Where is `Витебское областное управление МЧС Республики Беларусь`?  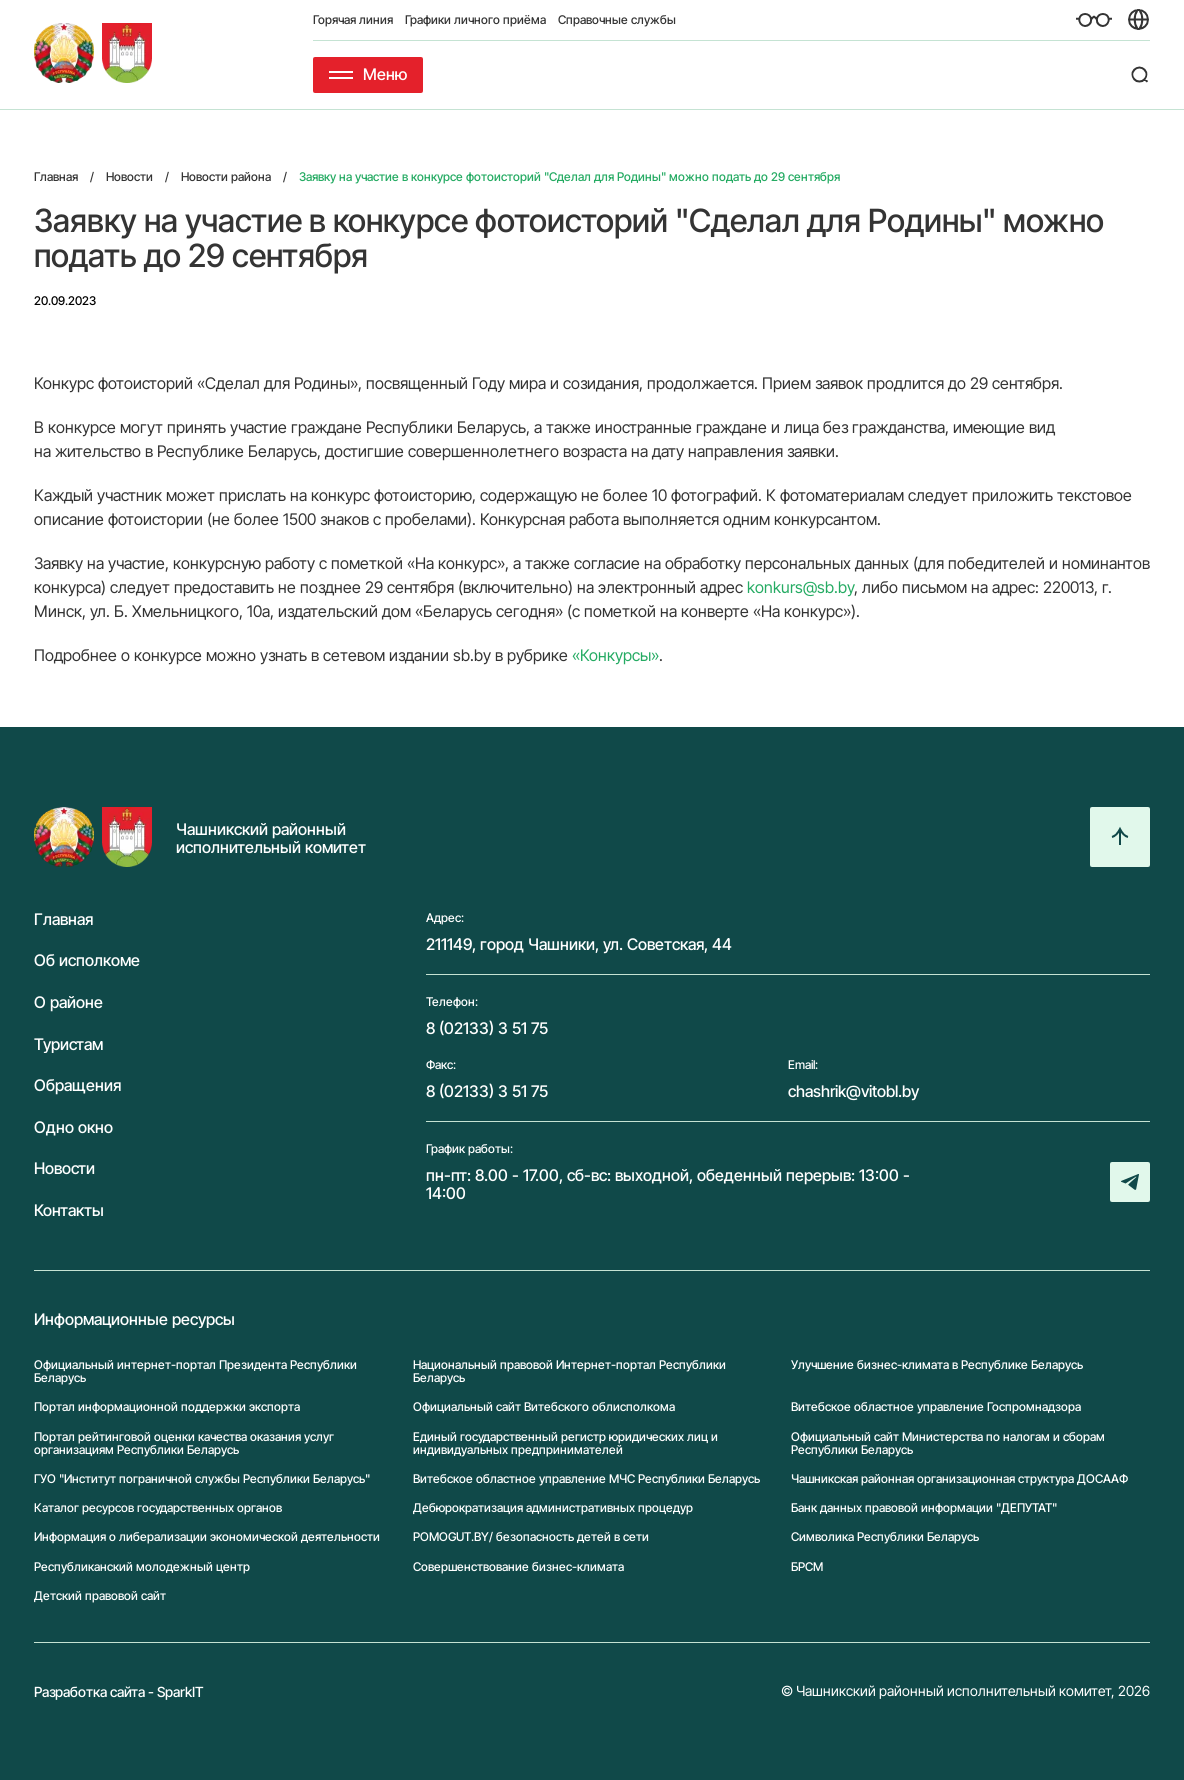
Витебское областное управление МЧС Республики Беларусь is located at coordinates (586, 1478).